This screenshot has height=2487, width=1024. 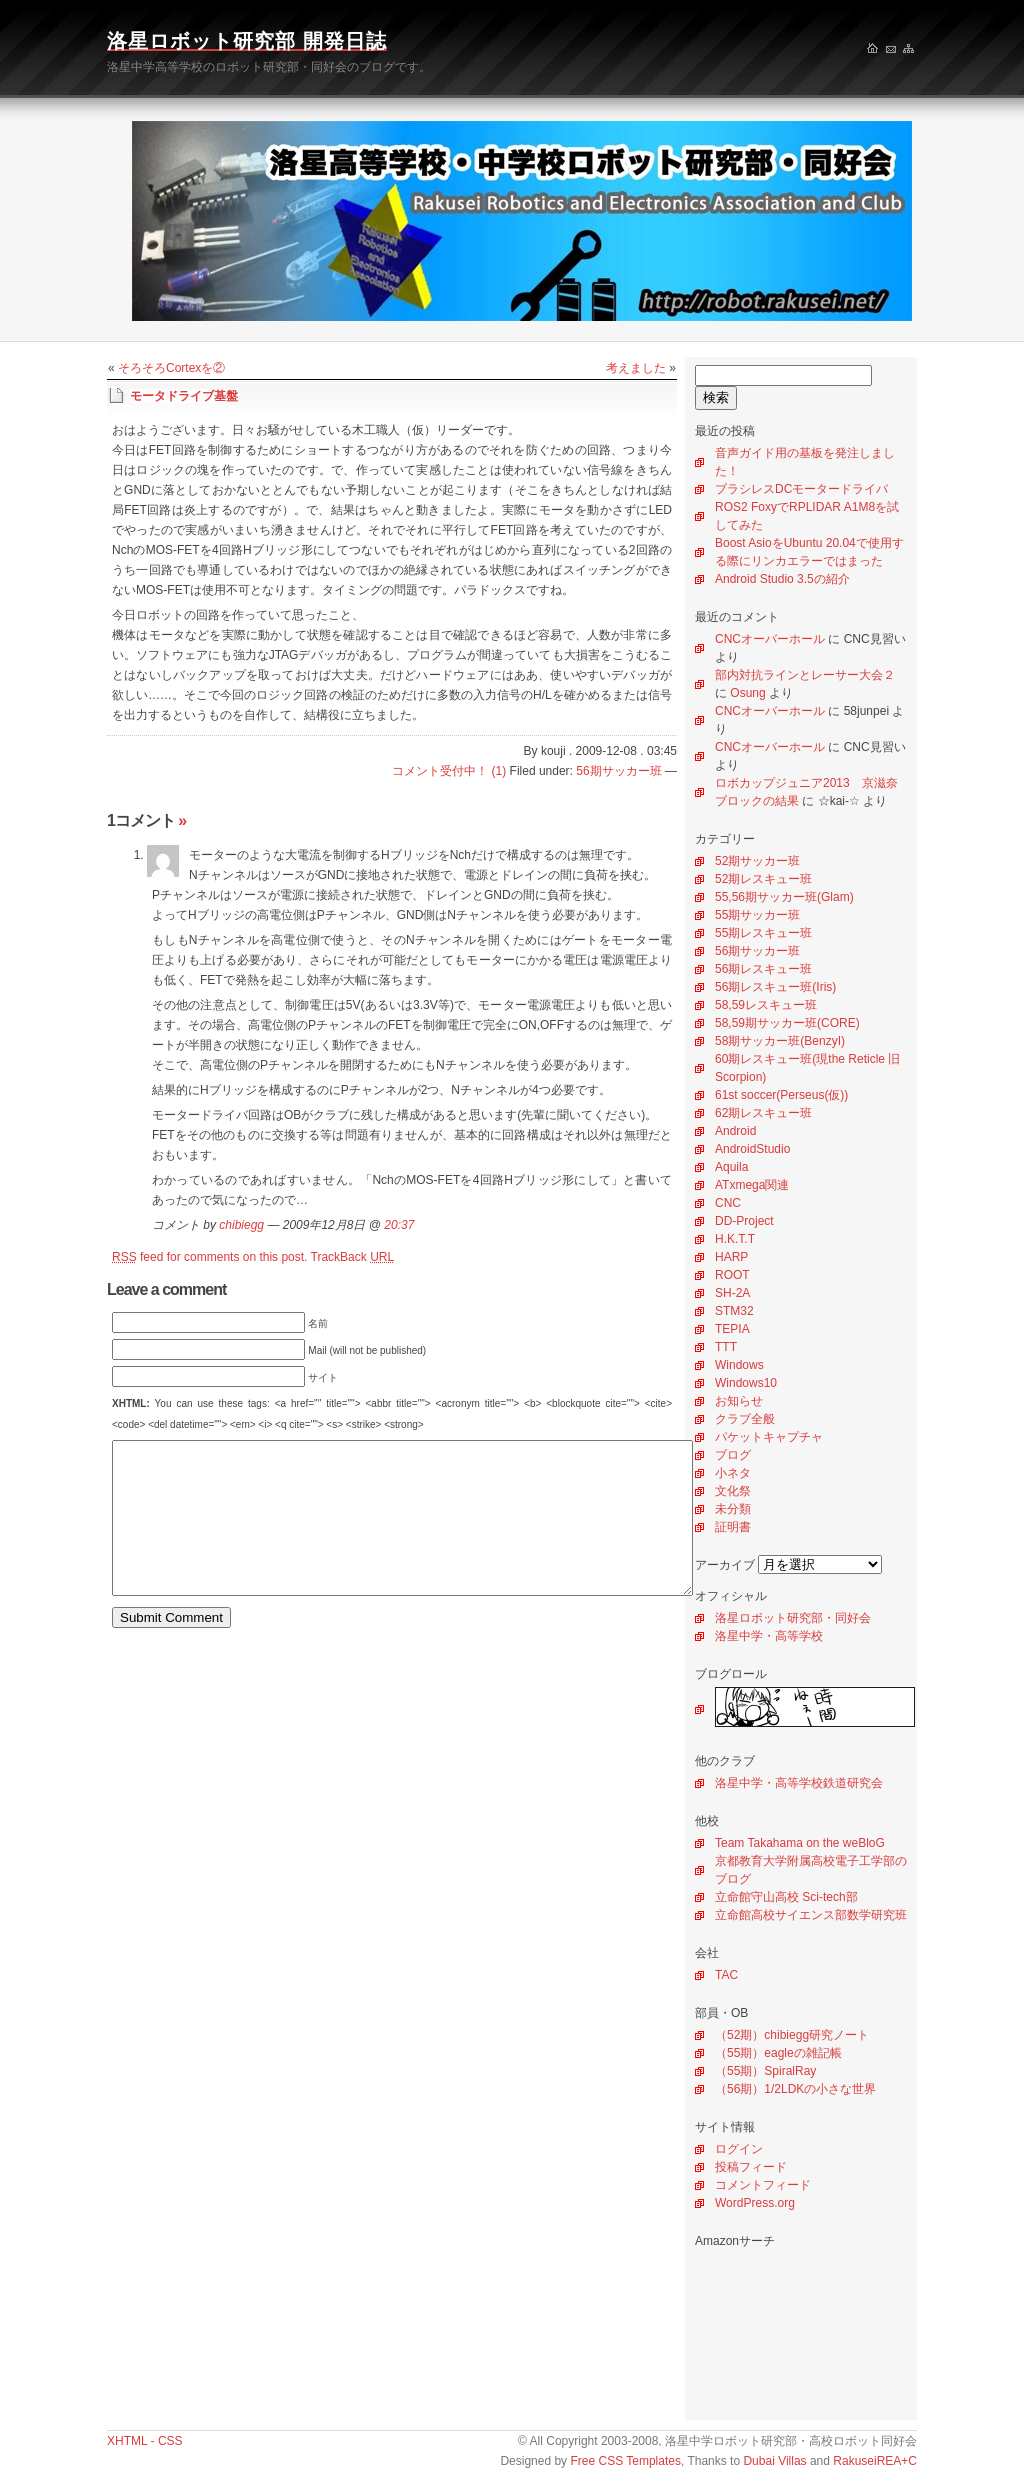 What do you see at coordinates (786, 1897) in the screenshot?
I see `立命館守山高校 Sci-tech部` at bounding box center [786, 1897].